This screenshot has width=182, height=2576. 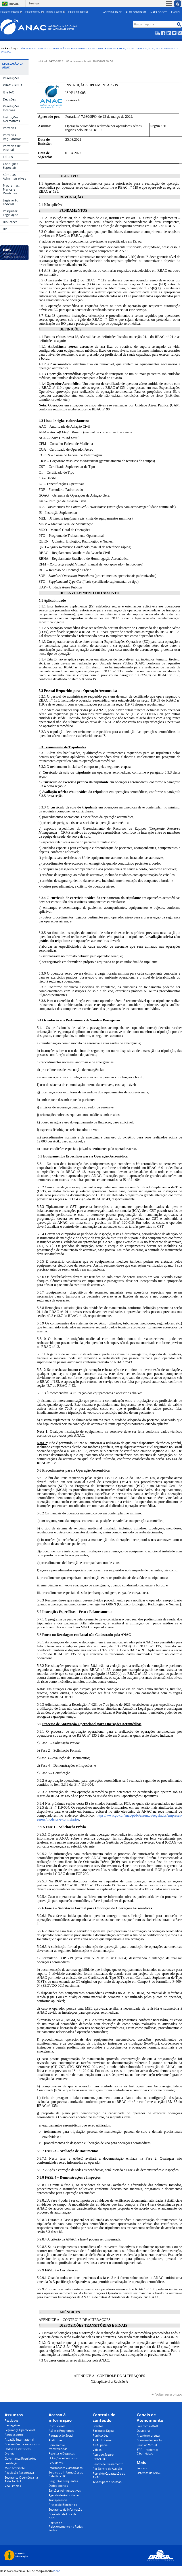 I want to click on Segurança Operacional, so click(x=20, y=2430).